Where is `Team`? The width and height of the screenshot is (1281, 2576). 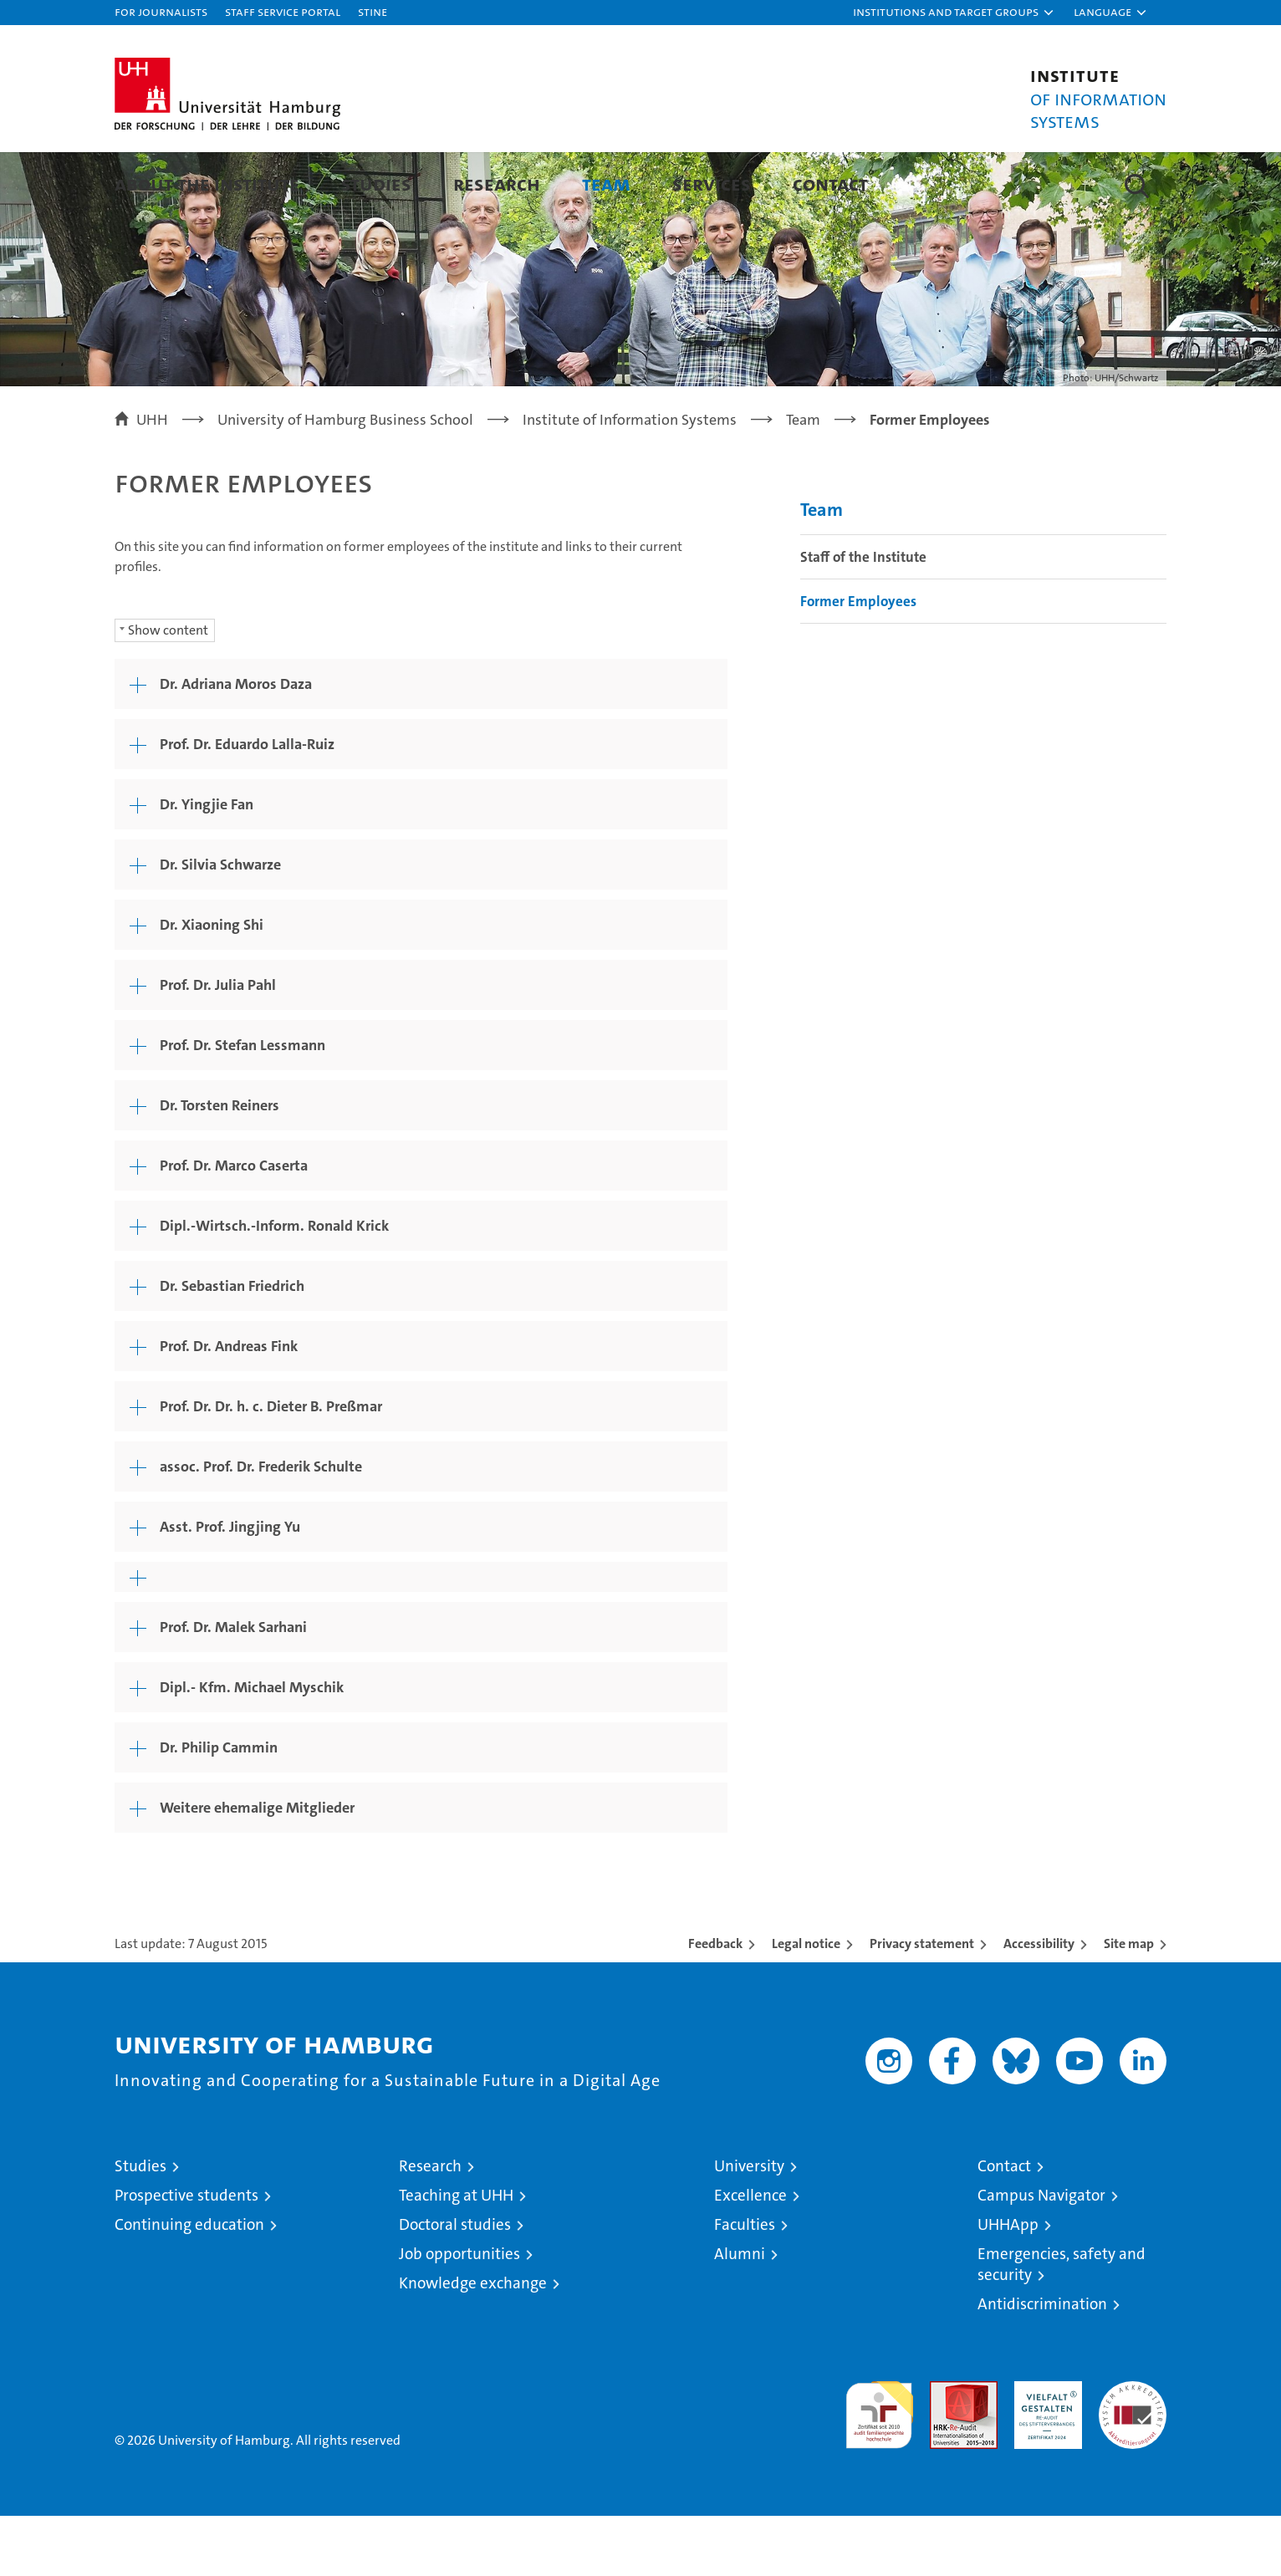
Team is located at coordinates (606, 183).